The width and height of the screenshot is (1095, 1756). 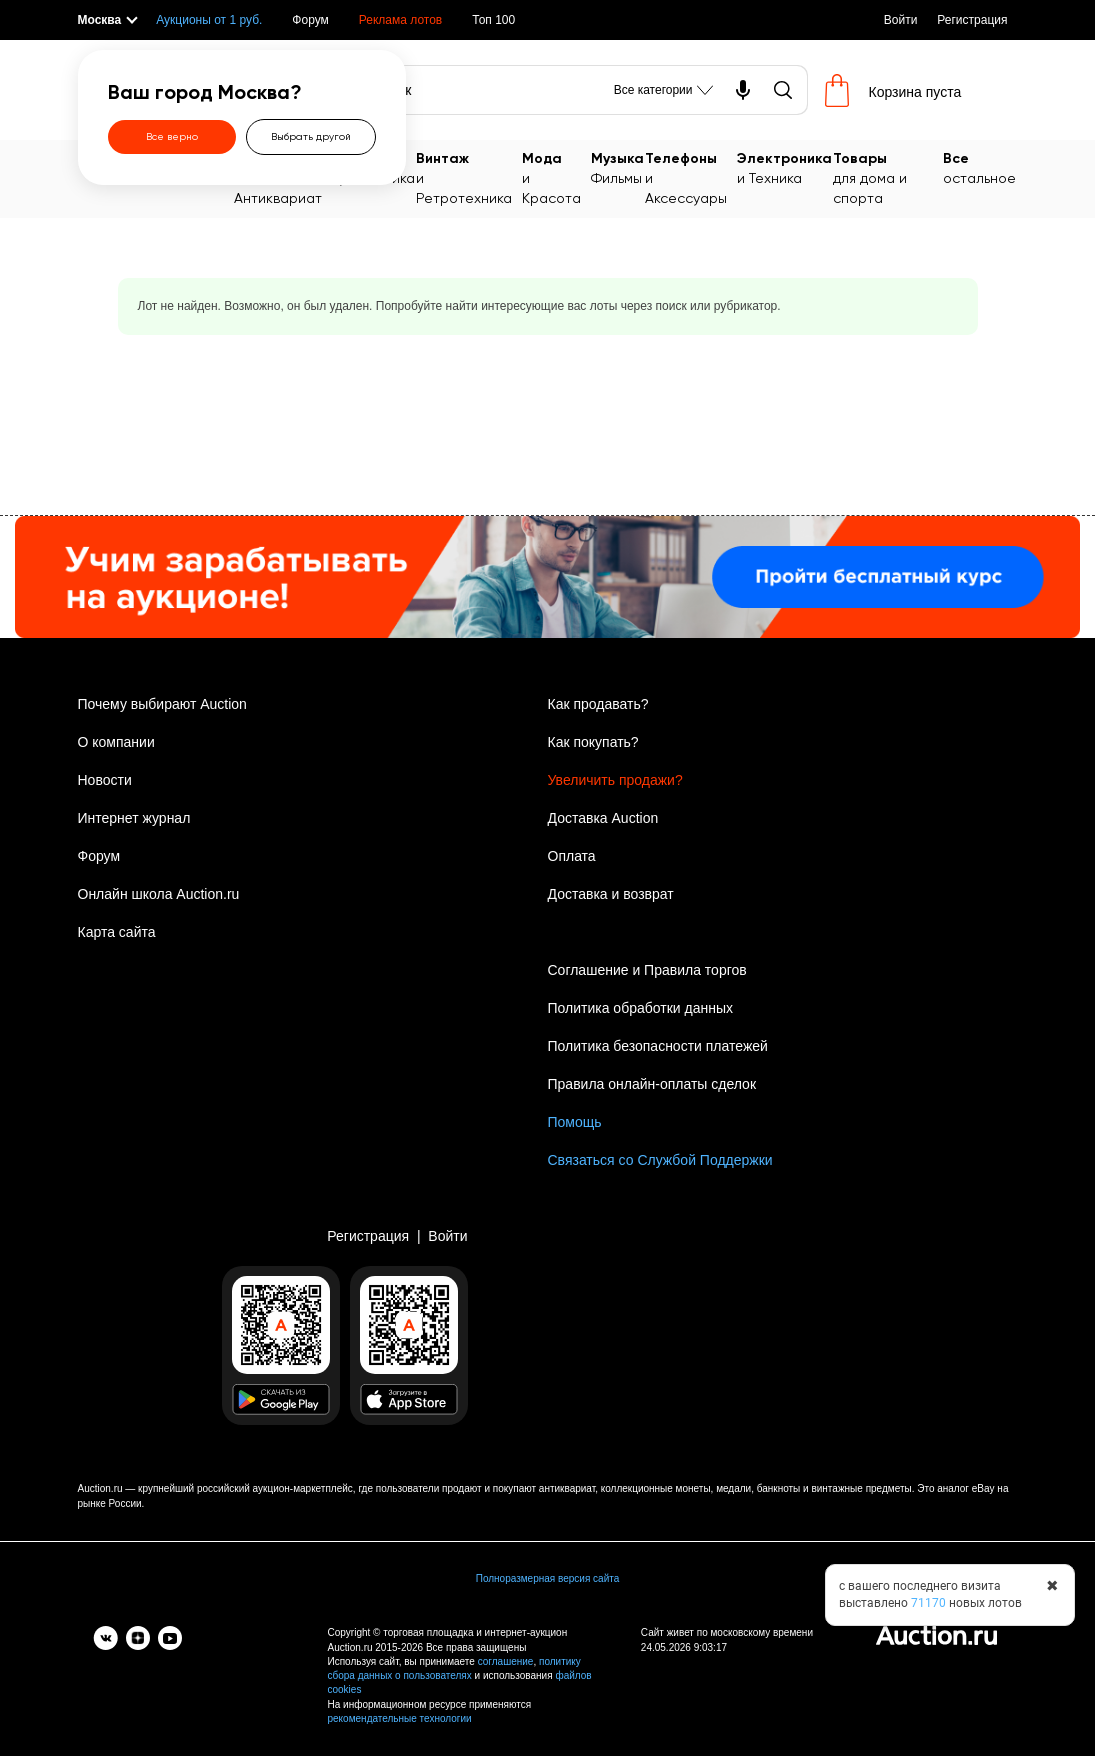 What do you see at coordinates (979, 167) in the screenshot?
I see `остальное` at bounding box center [979, 167].